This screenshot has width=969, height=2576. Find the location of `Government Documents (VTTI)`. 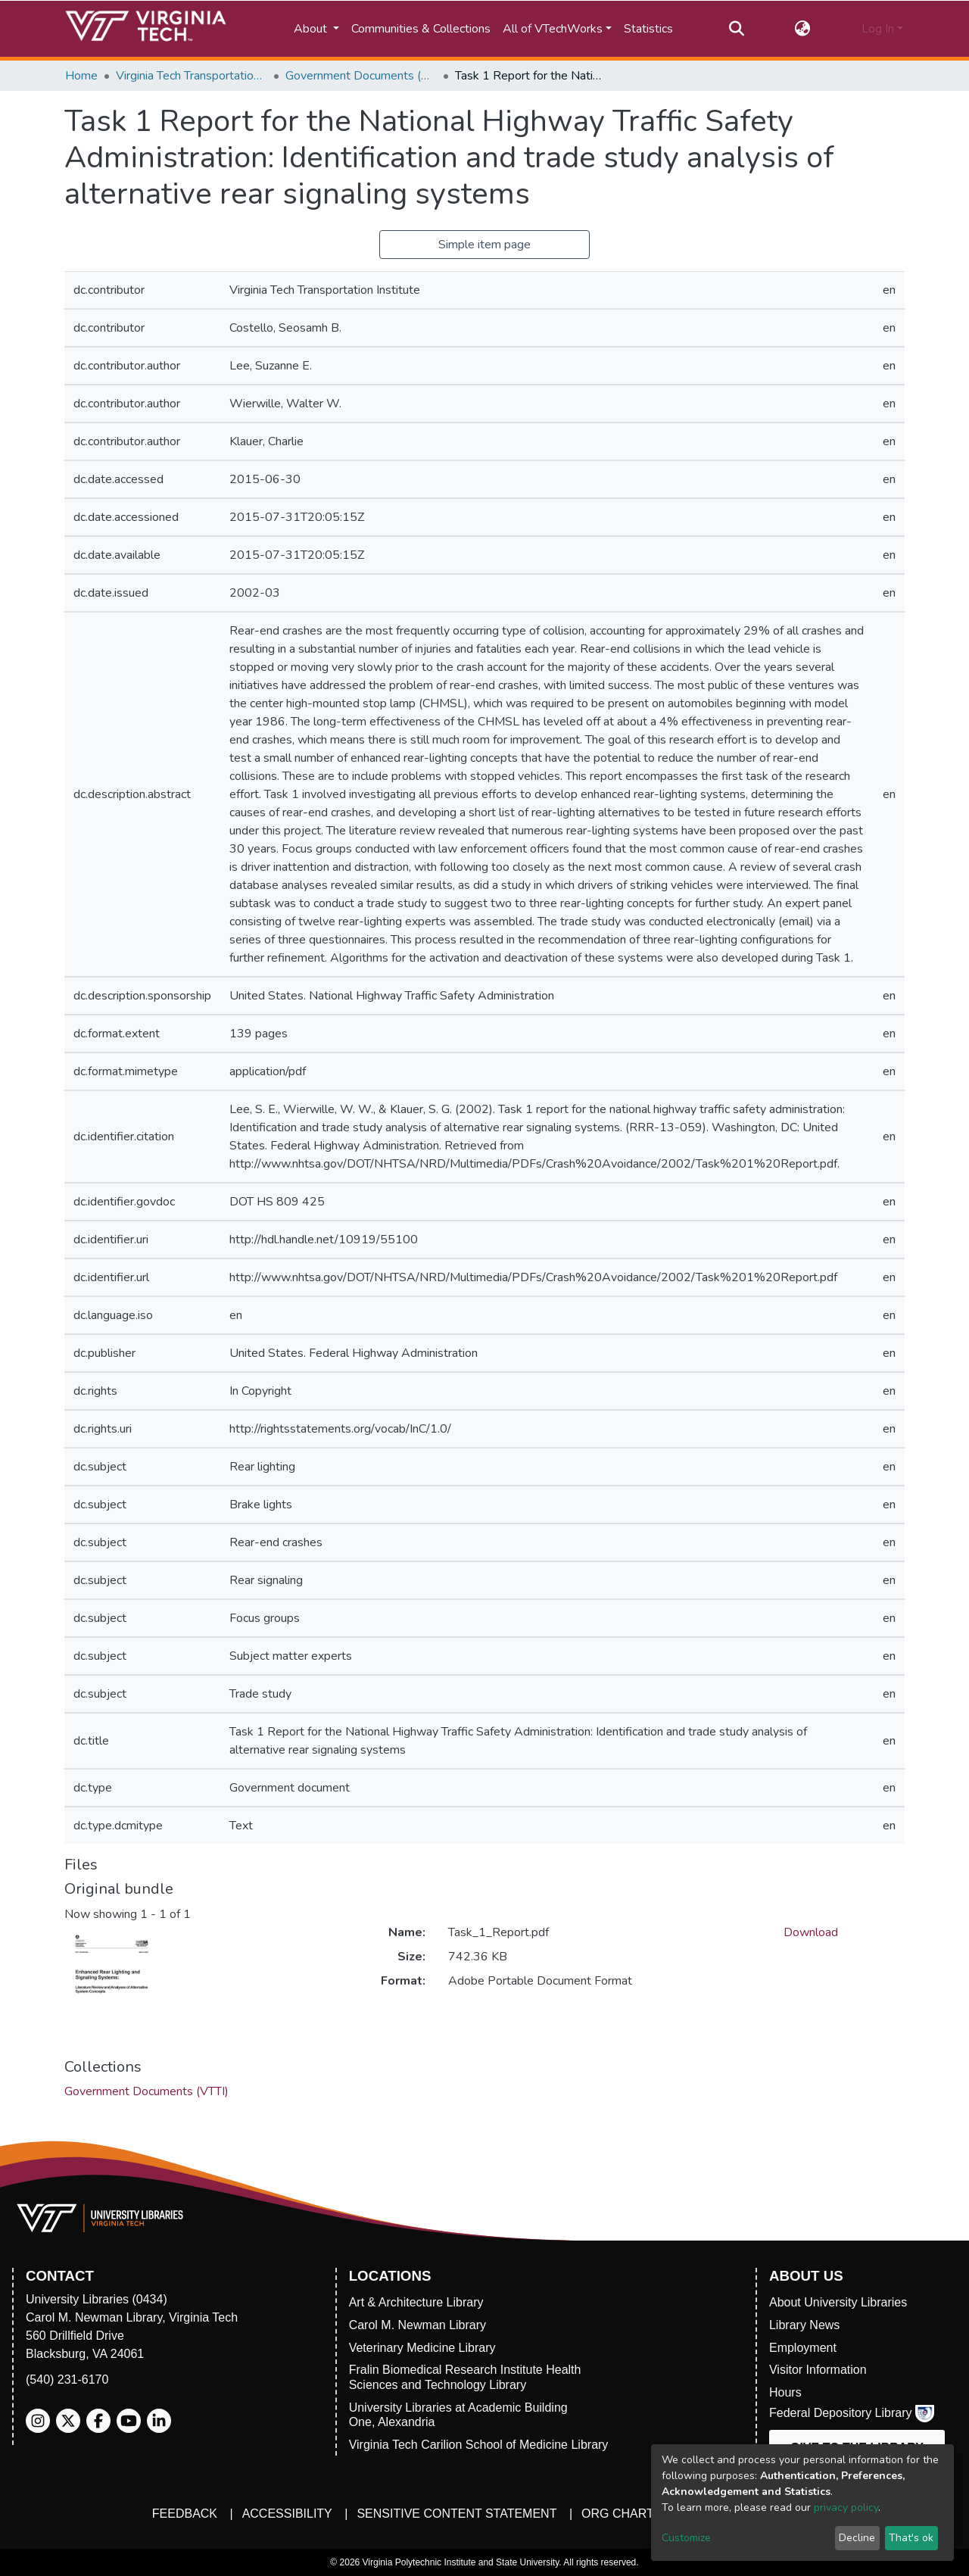

Government Documents (VTTI) is located at coordinates (361, 75).